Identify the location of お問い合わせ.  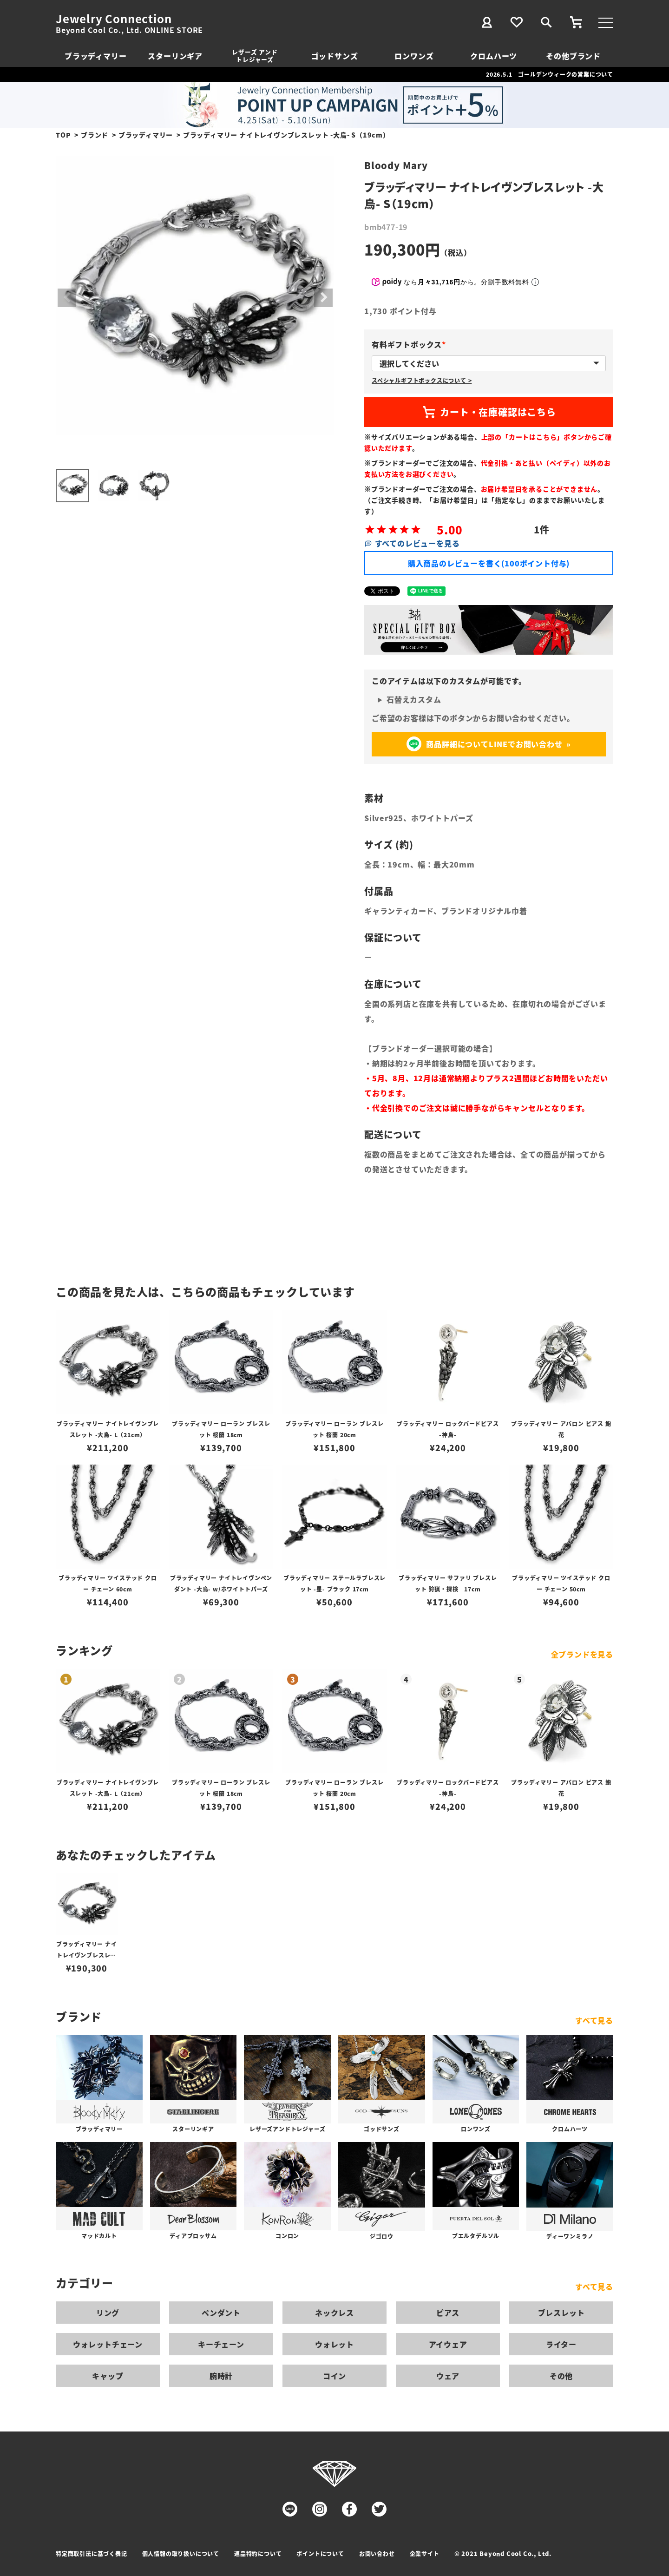
(377, 2553).